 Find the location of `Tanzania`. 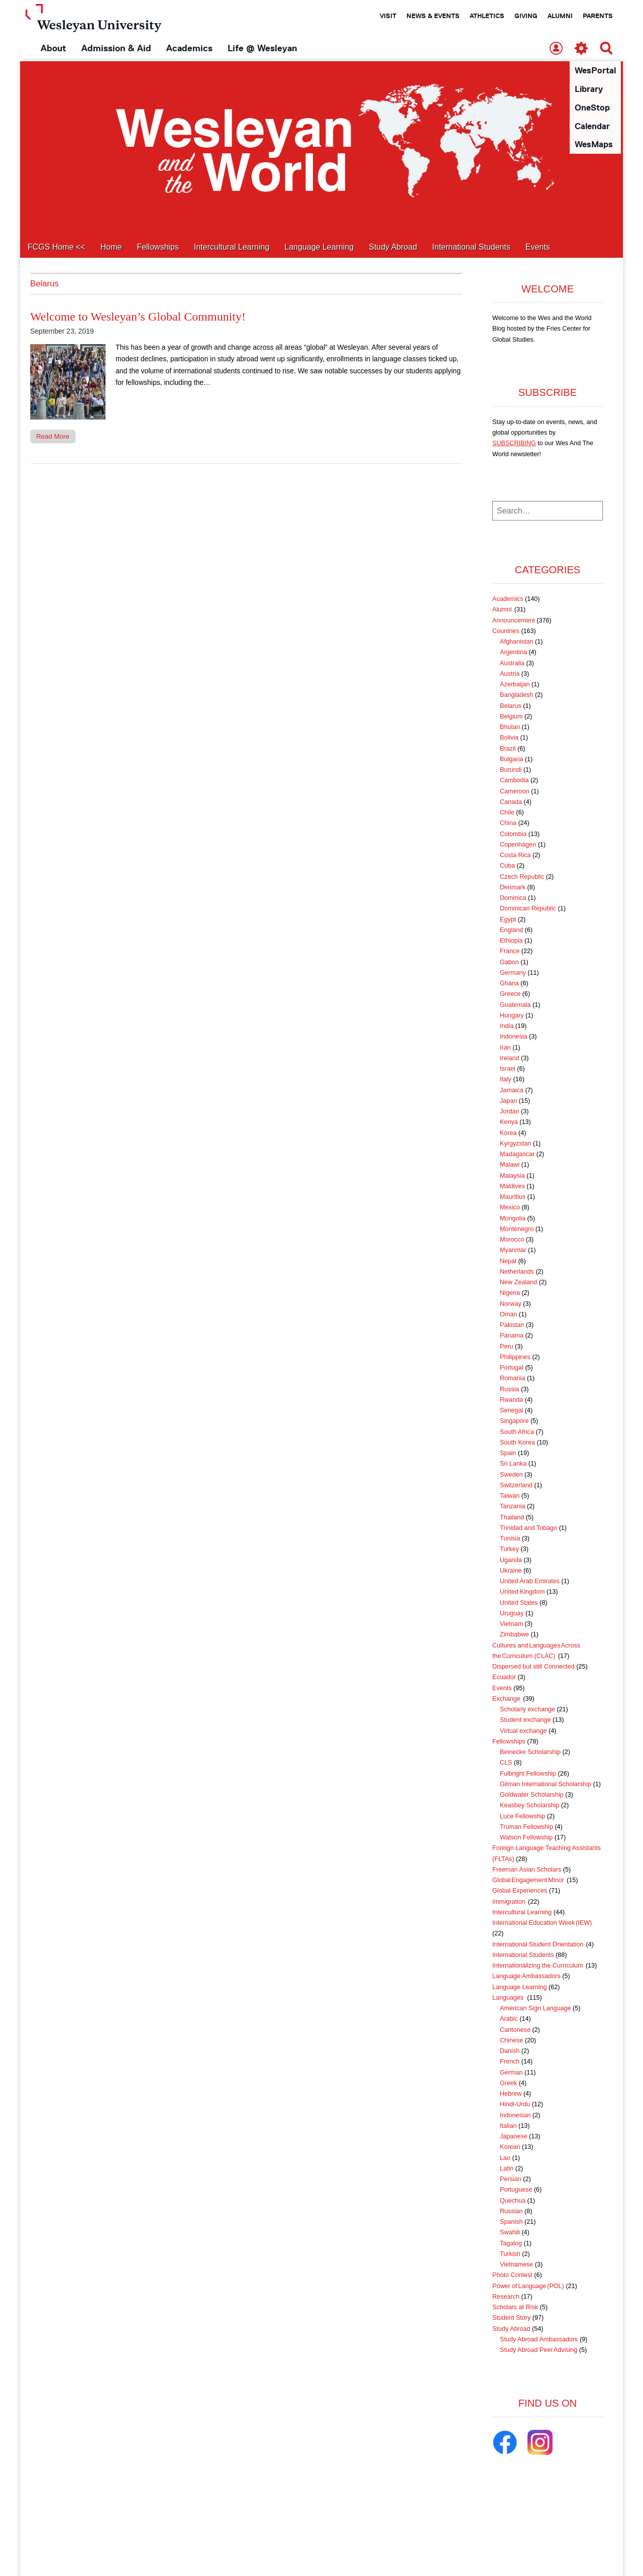

Tanzania is located at coordinates (512, 1506).